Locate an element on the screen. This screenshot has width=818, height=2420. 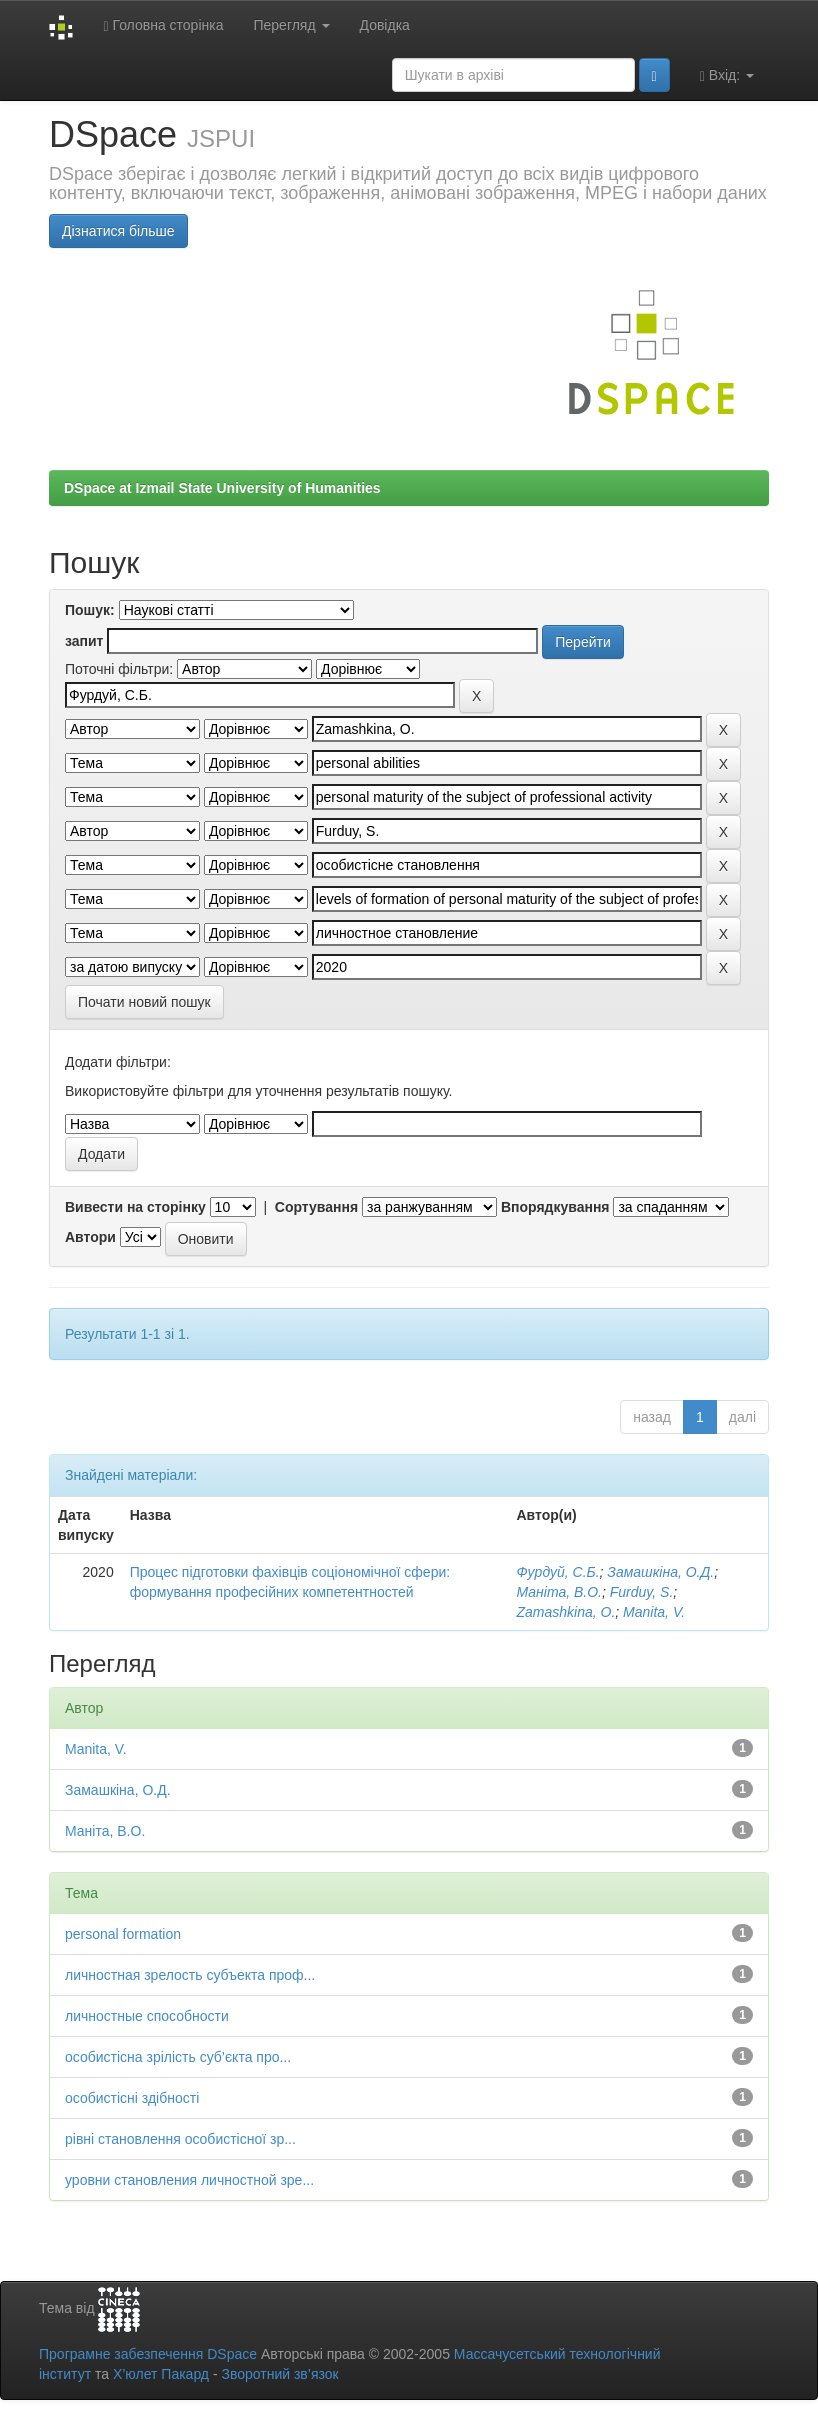
Почати новий пошук is located at coordinates (144, 1002).